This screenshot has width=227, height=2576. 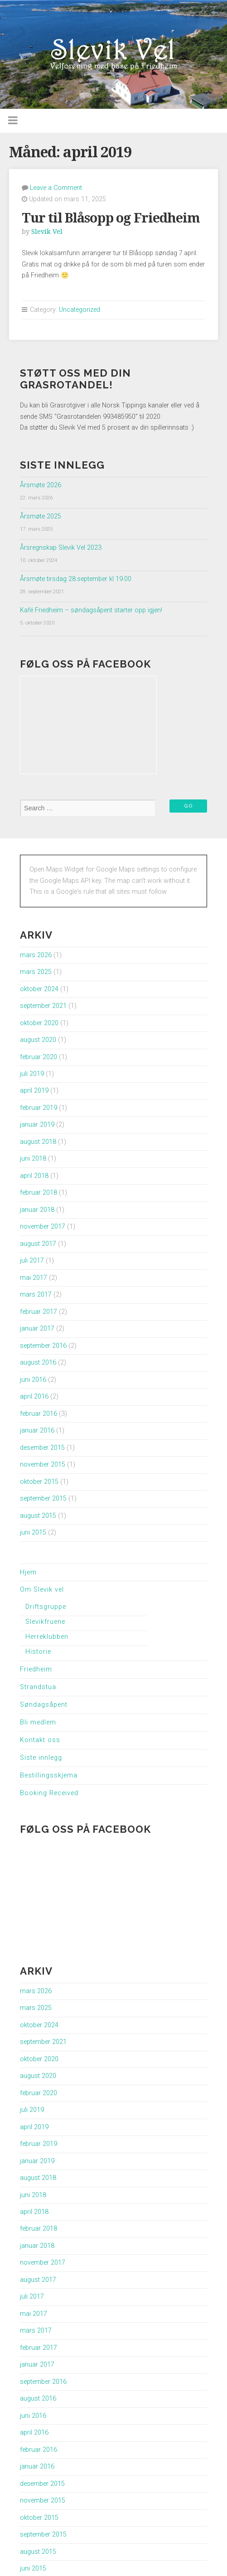 I want to click on Driftsgruppe, so click(x=45, y=1607).